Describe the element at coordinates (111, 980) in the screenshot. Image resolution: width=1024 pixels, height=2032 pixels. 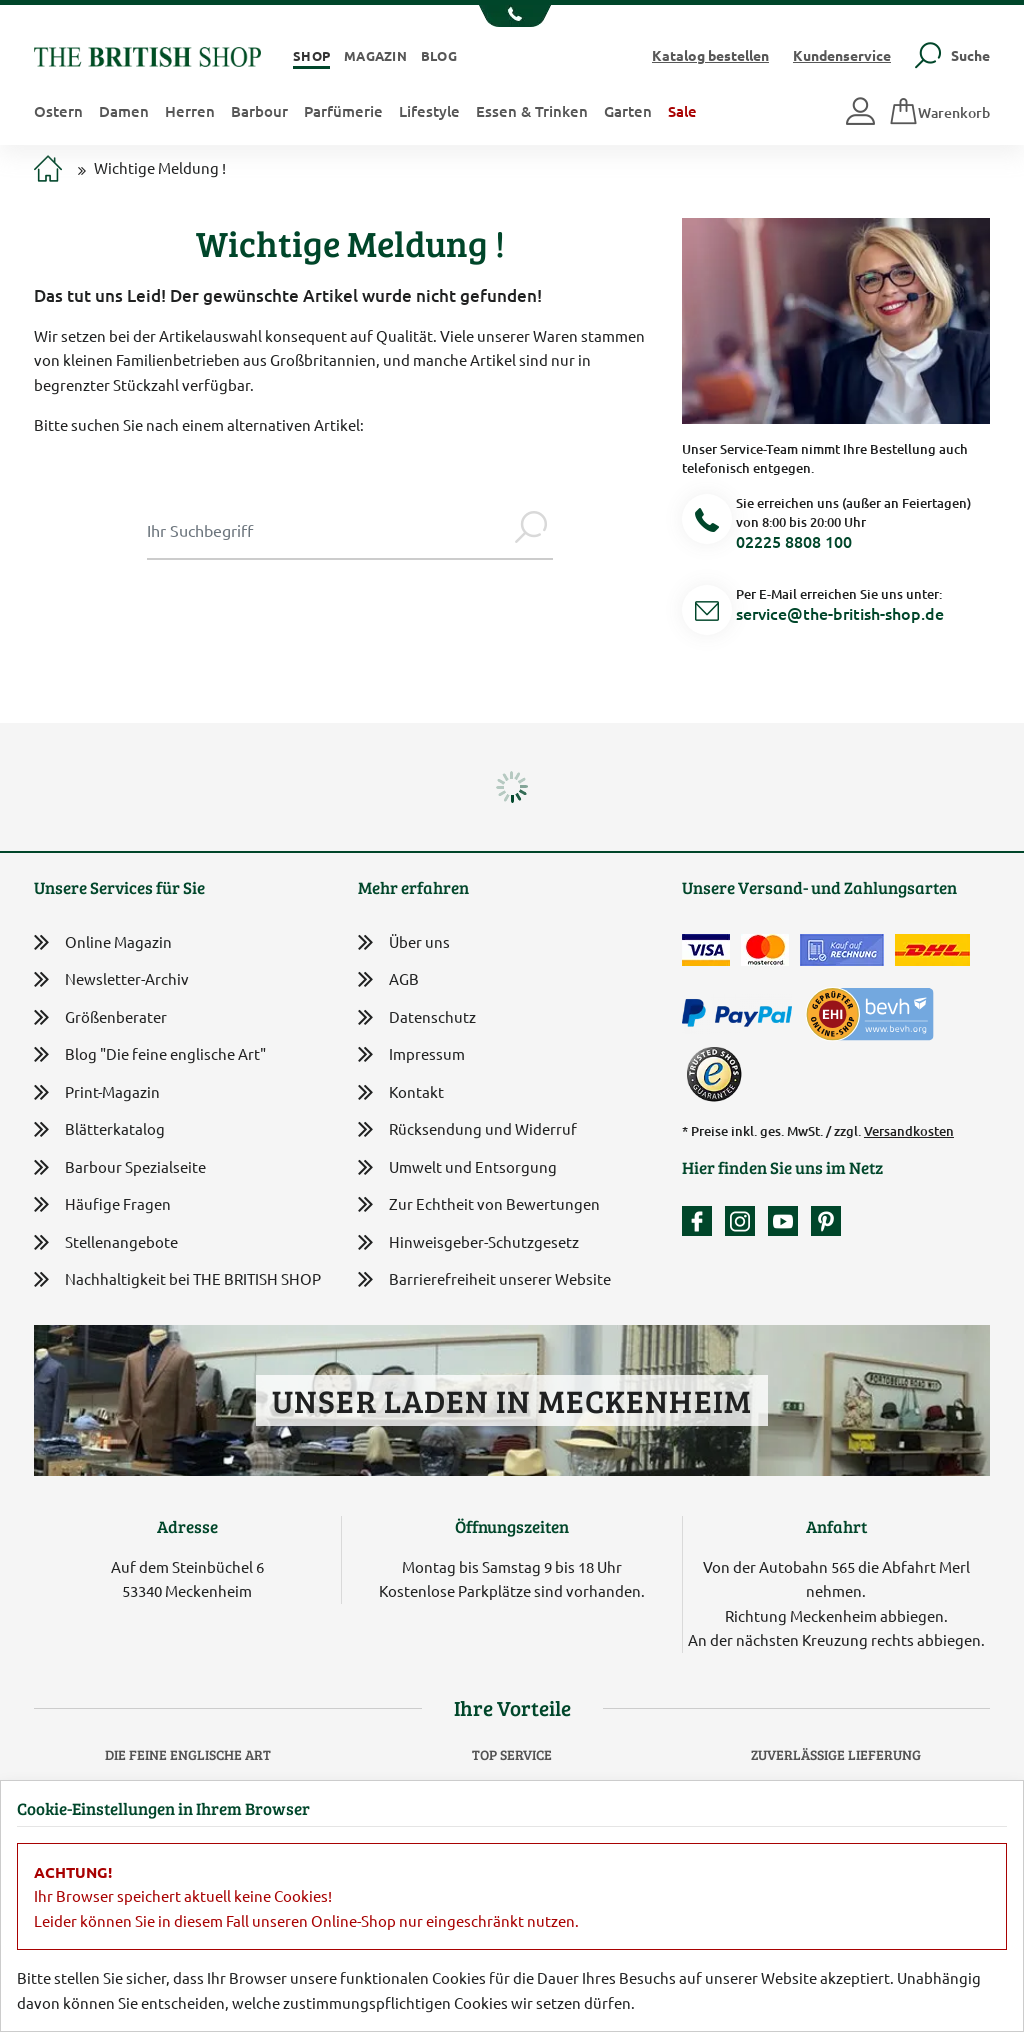
I see `Newsletter-Archiv` at that location.